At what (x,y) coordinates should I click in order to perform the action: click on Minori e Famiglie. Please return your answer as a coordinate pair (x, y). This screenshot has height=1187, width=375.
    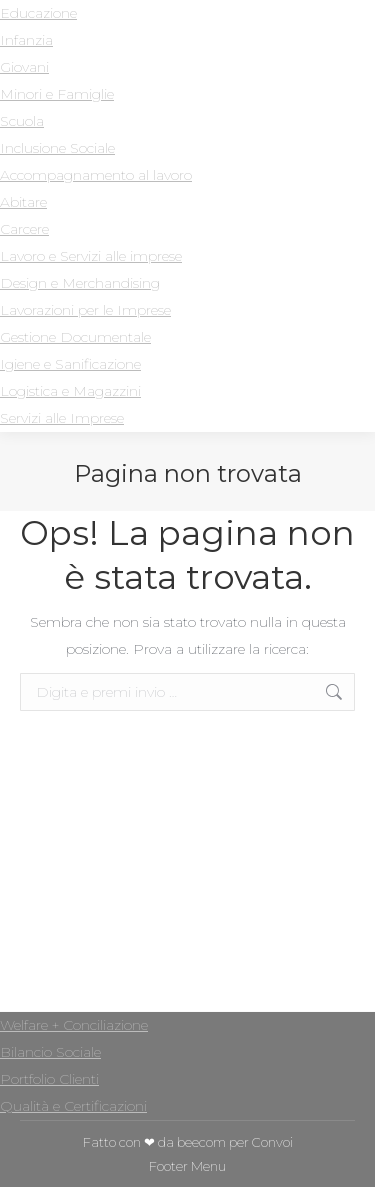
    Looking at the image, I should click on (57, 94).